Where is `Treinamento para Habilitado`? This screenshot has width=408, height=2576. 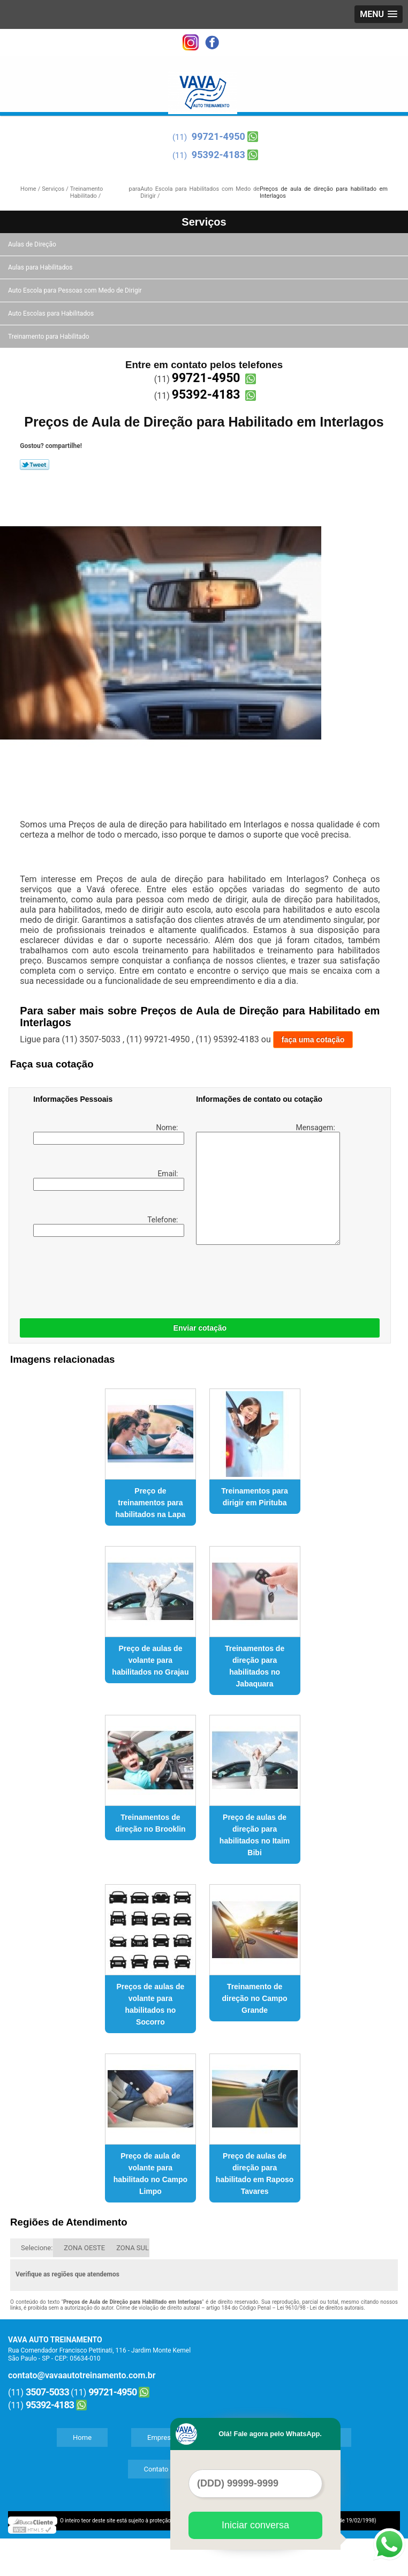
Treinamento para Habilitado is located at coordinates (49, 336).